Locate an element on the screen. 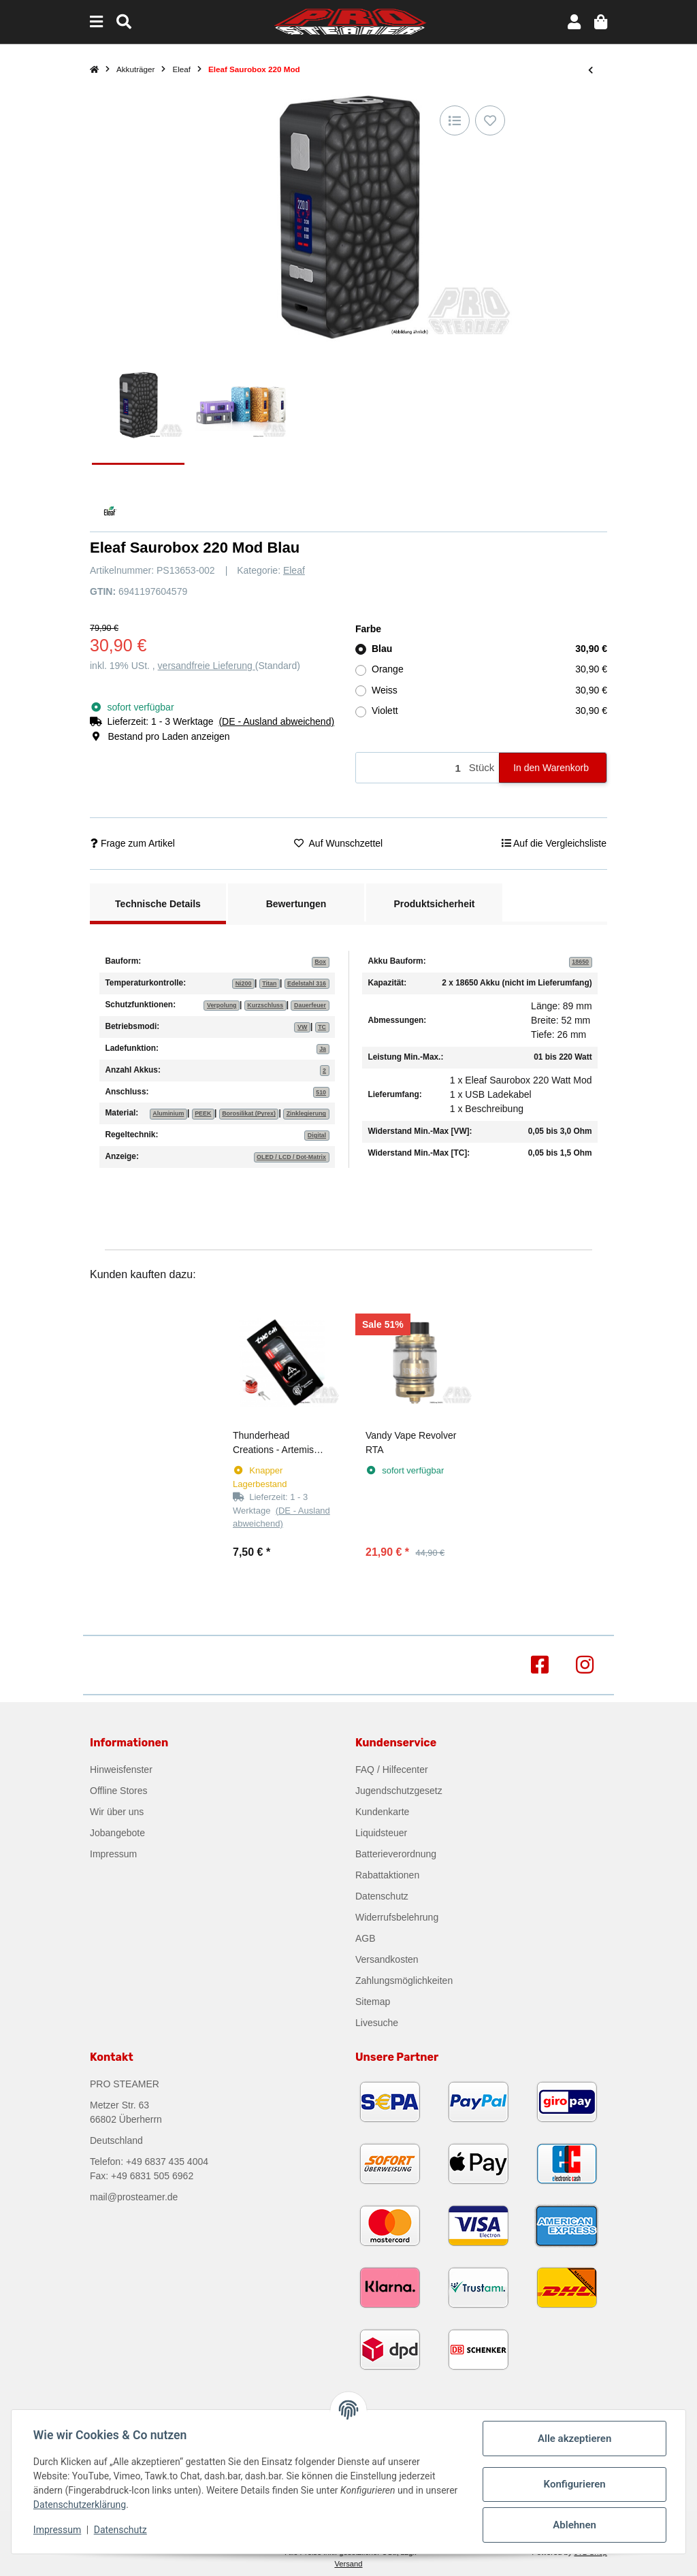 The width and height of the screenshot is (697, 2576). 18650 is located at coordinates (580, 961).